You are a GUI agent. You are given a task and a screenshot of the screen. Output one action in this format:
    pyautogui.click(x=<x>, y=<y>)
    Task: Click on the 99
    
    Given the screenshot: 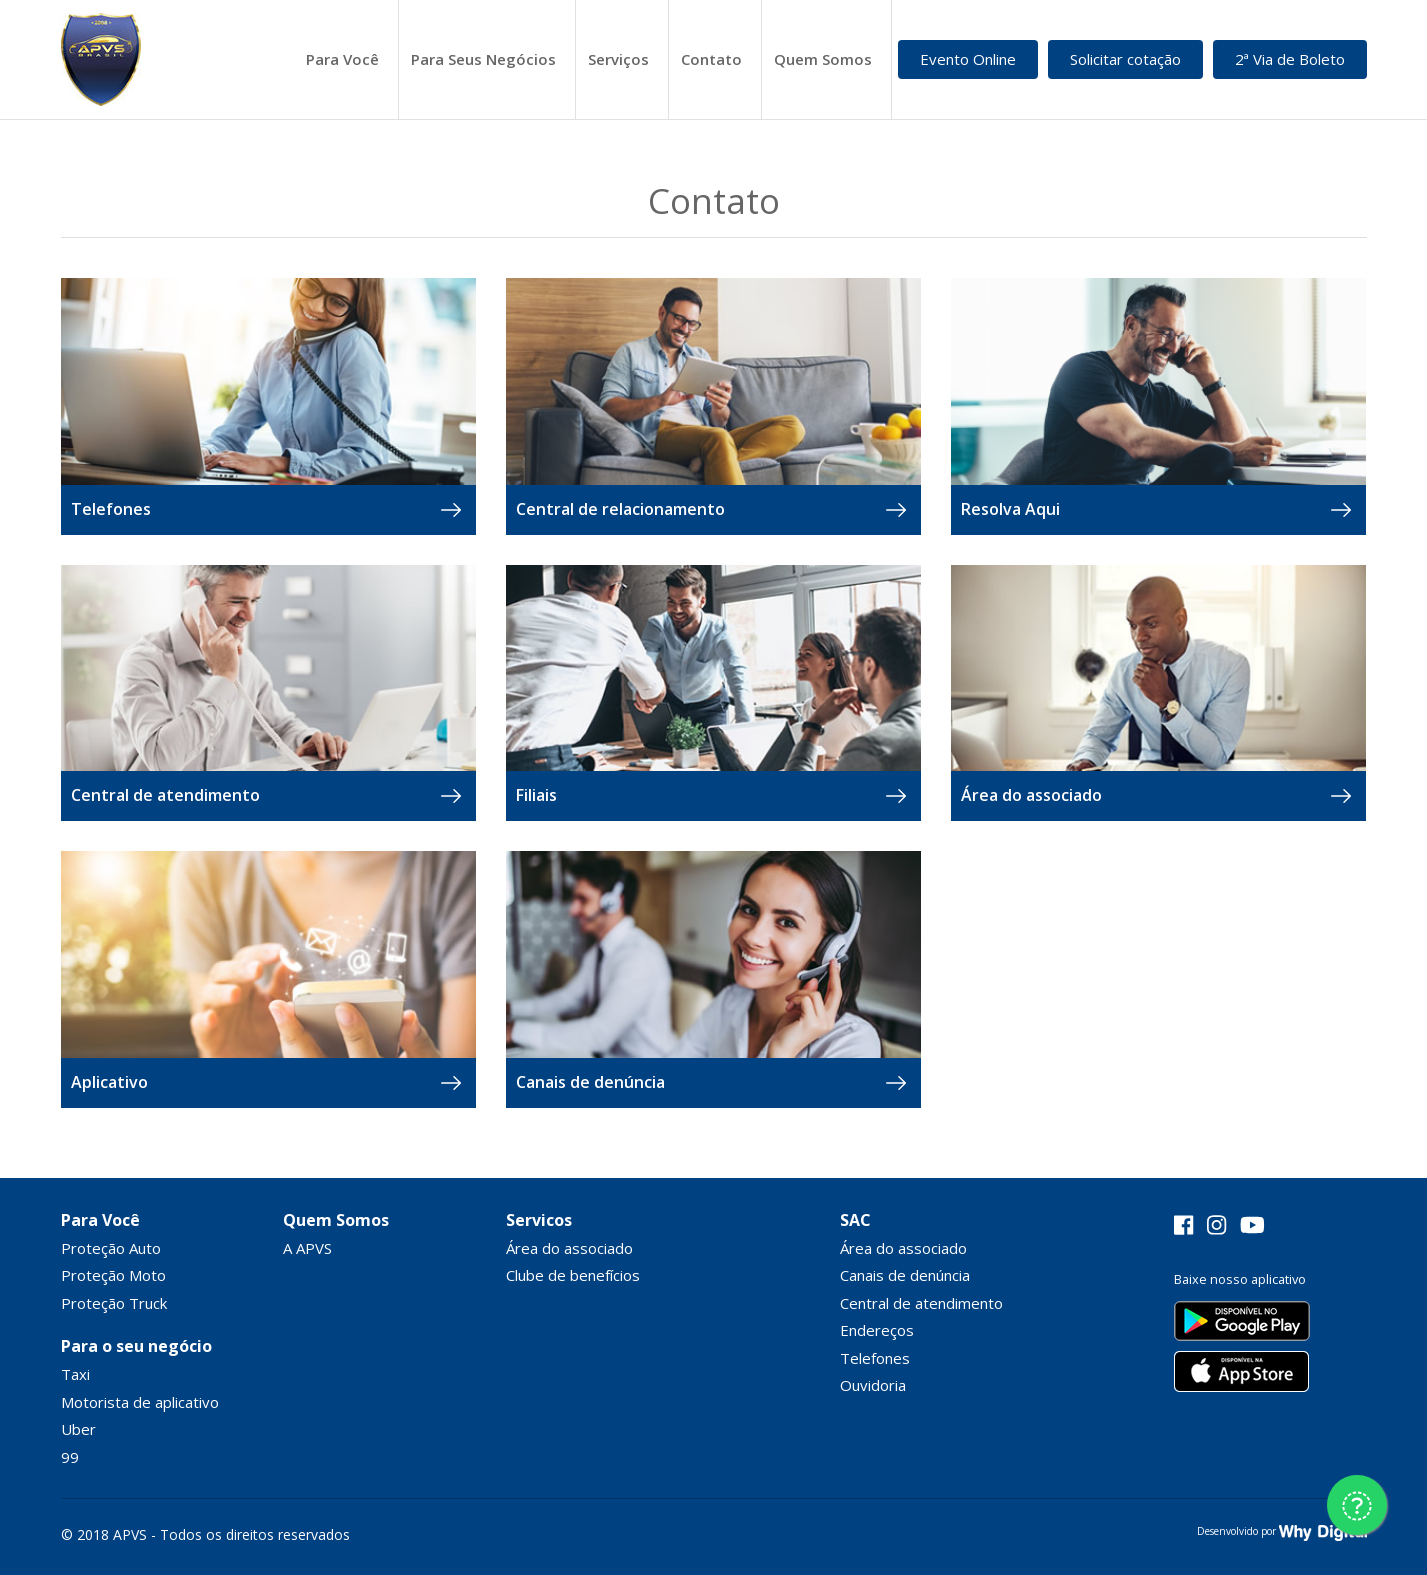 What is the action you would take?
    pyautogui.click(x=70, y=1457)
    